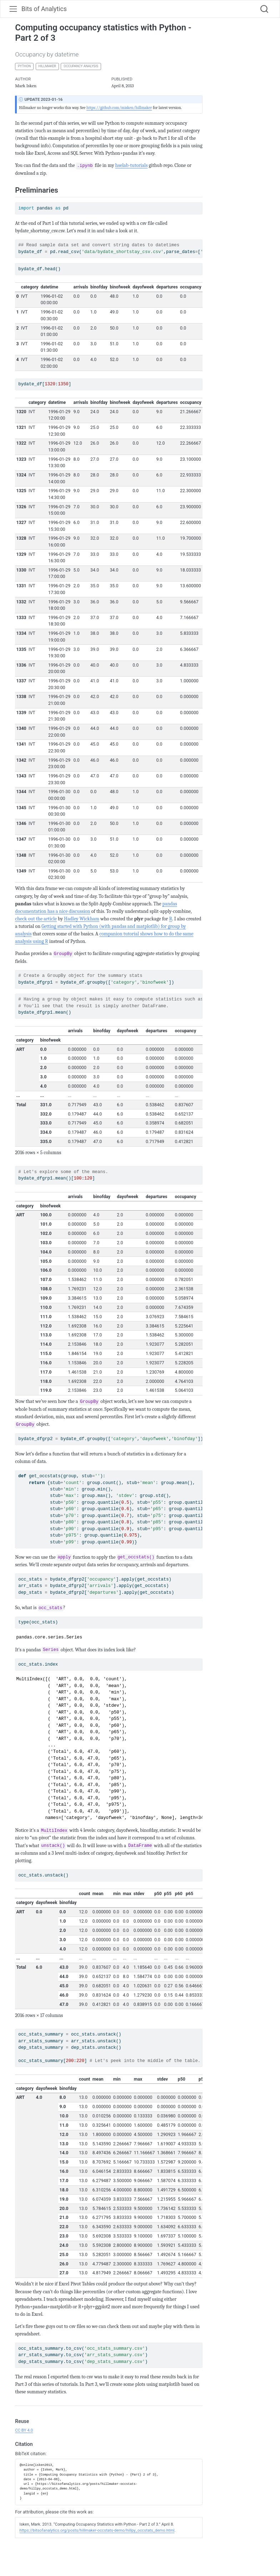 Image resolution: width=280 pixels, height=2576 pixels. I want to click on https://github.com/misken/hillmaker, so click(119, 107).